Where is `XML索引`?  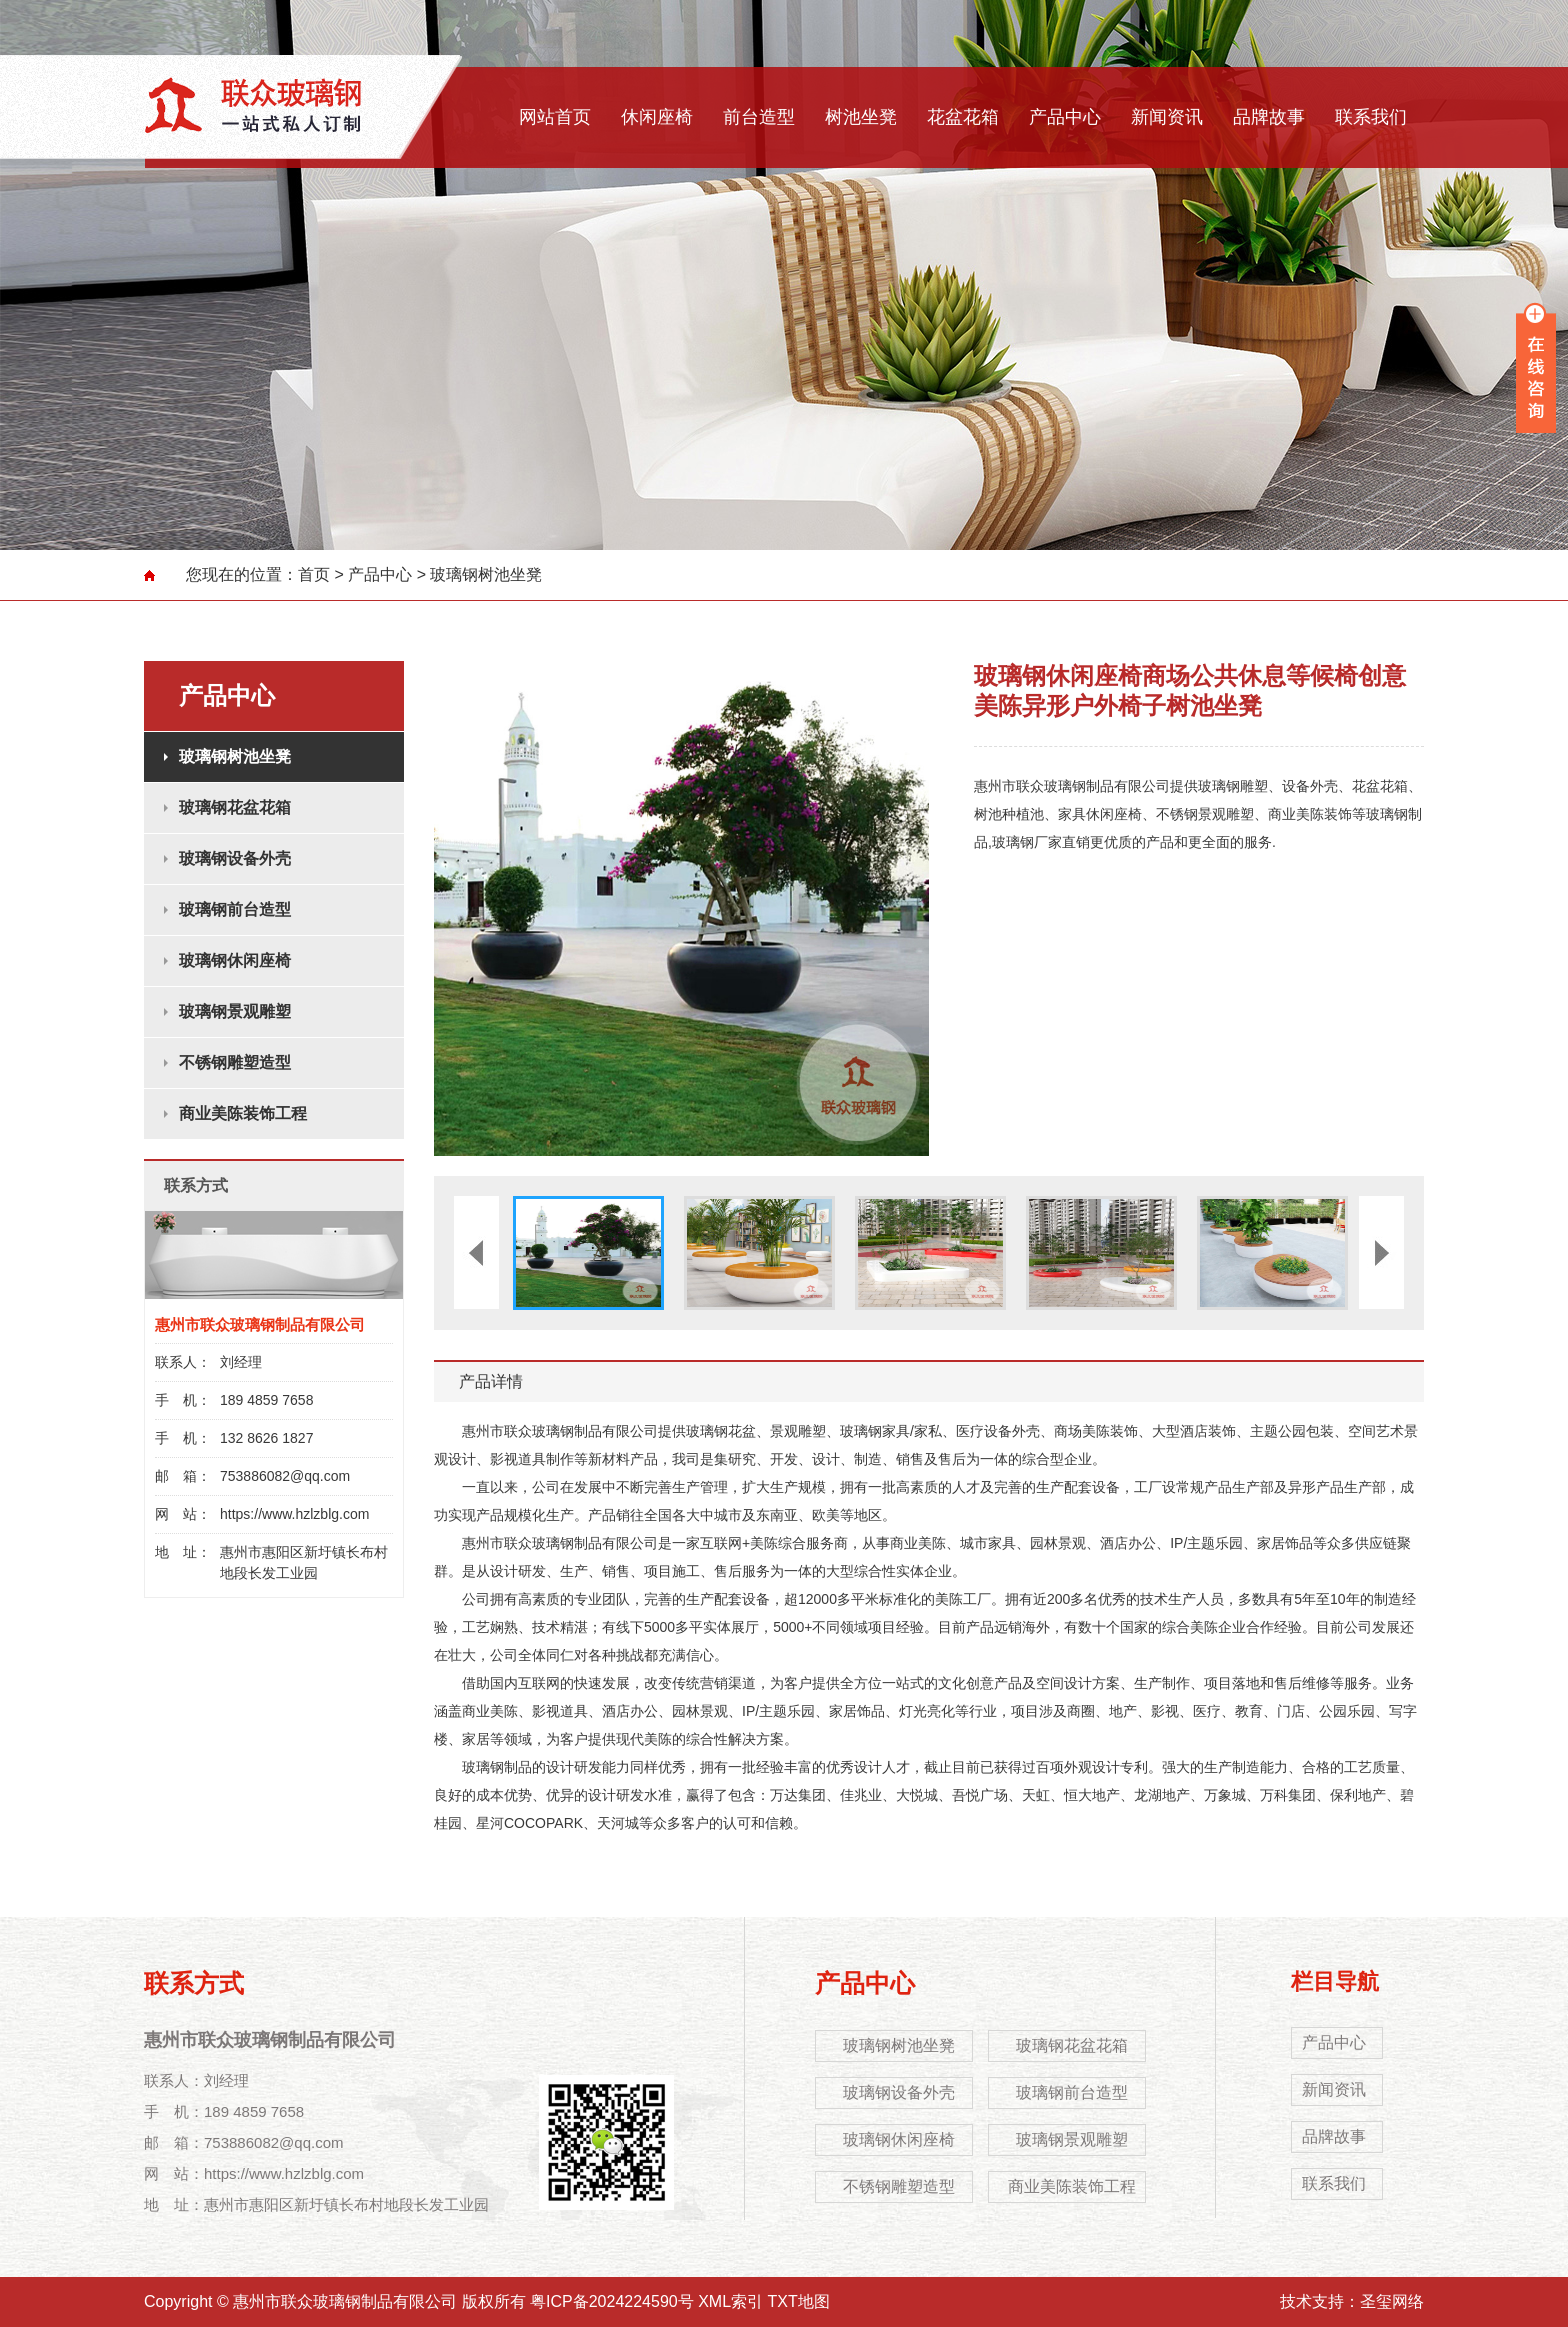
XML索引 is located at coordinates (730, 2301).